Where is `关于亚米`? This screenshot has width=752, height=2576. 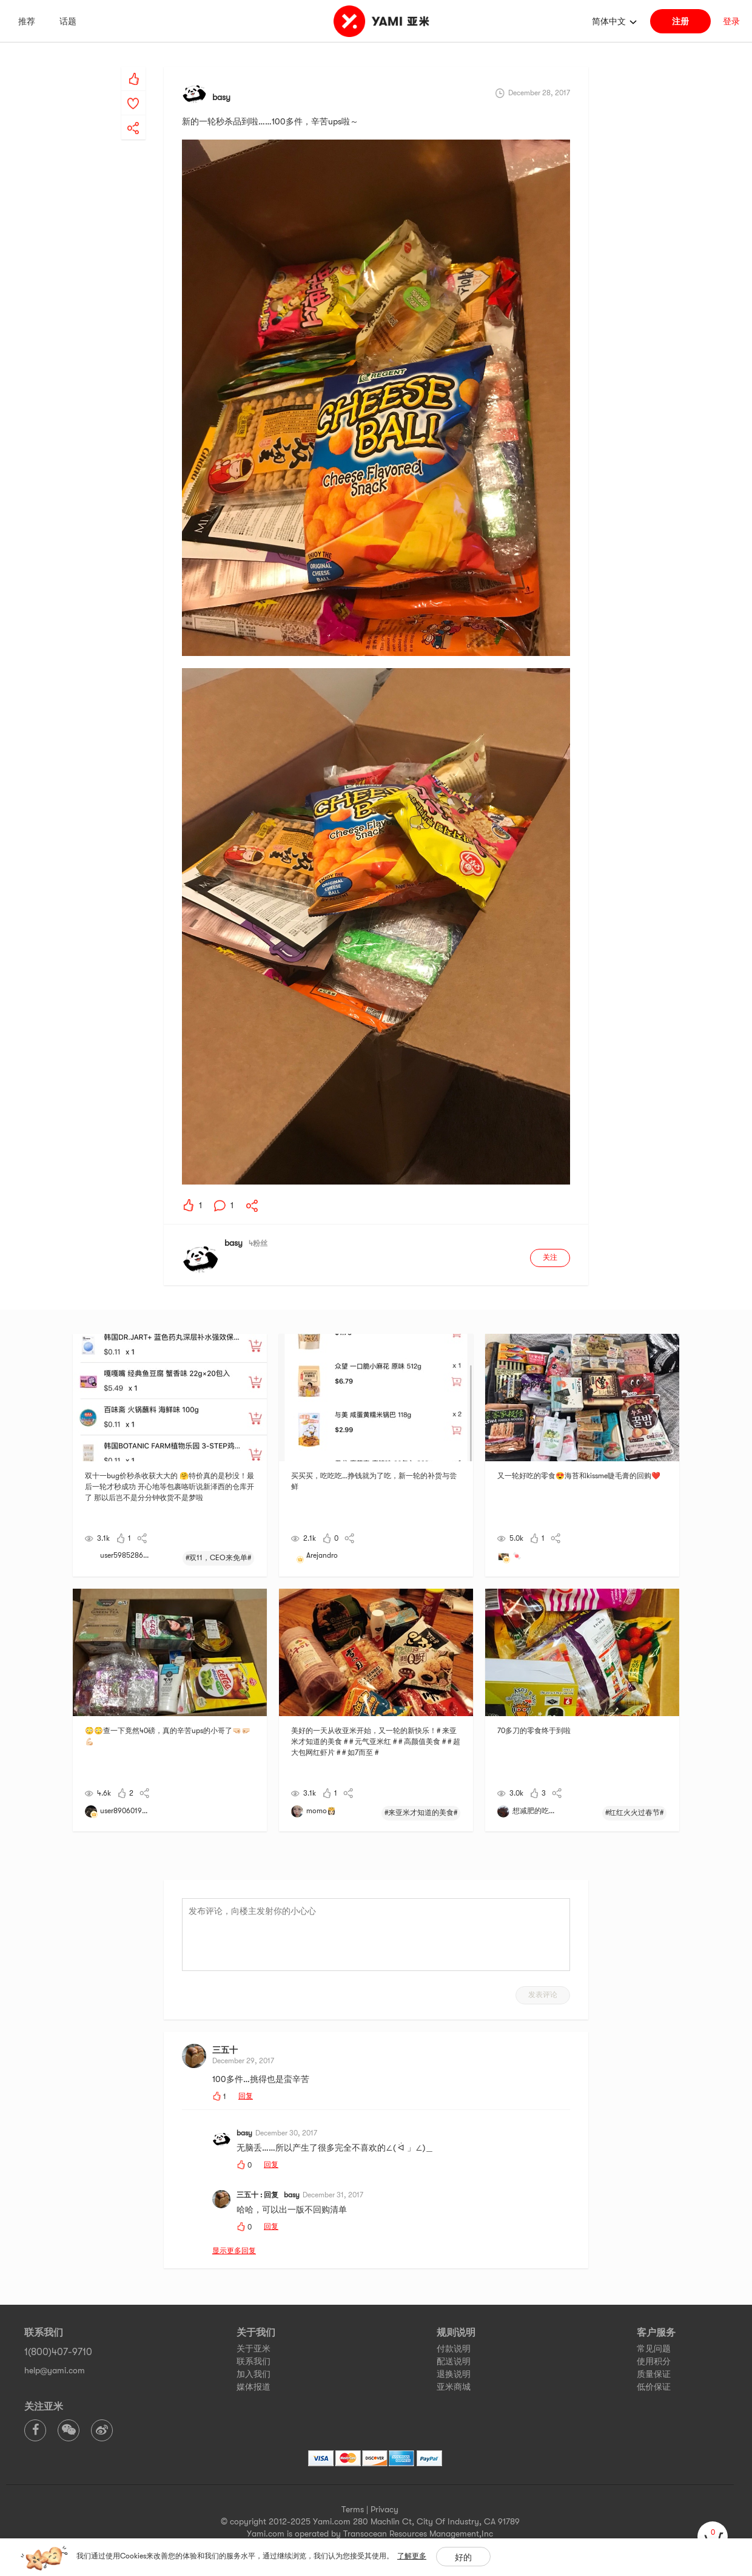
关于亚米 is located at coordinates (253, 2348).